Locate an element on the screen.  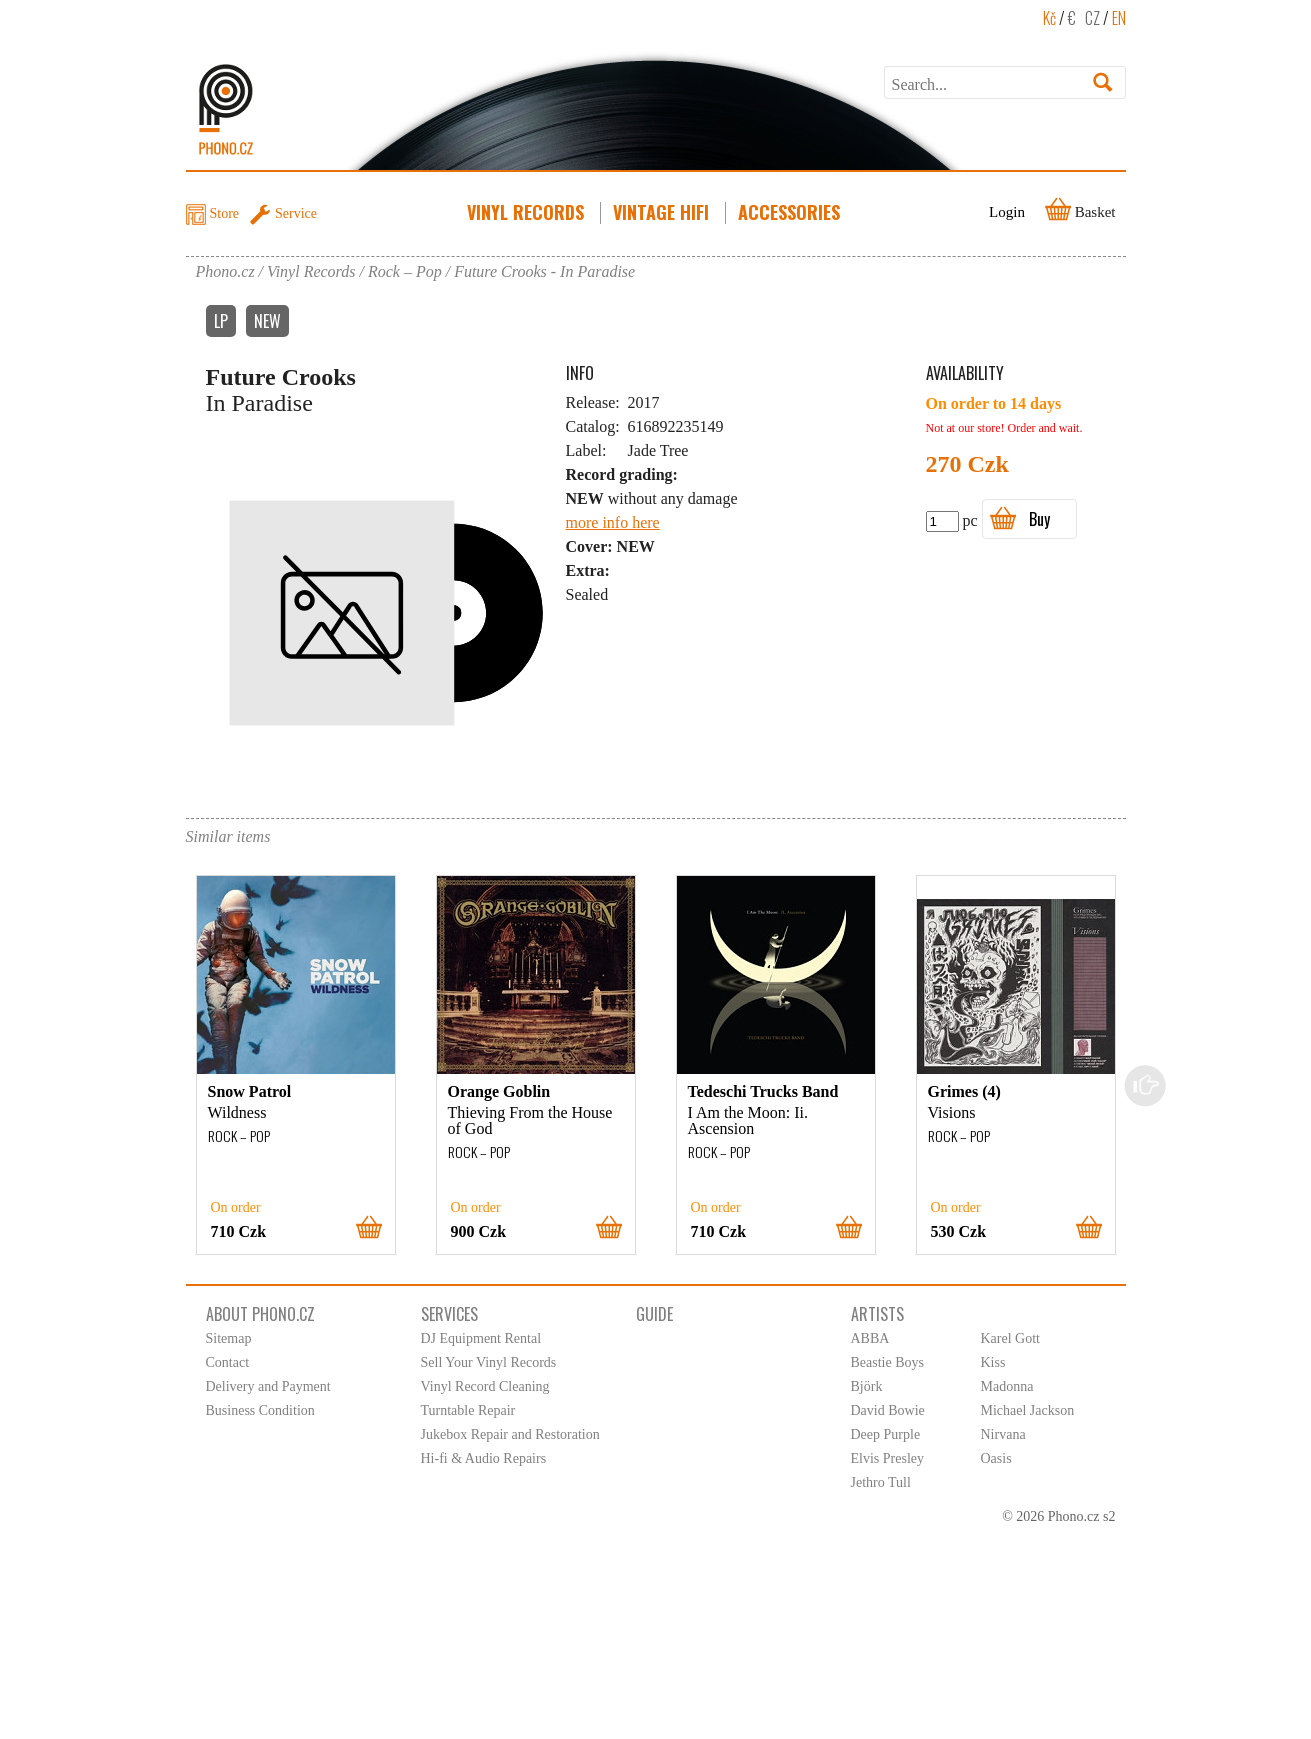
Kiss is located at coordinates (993, 1362).